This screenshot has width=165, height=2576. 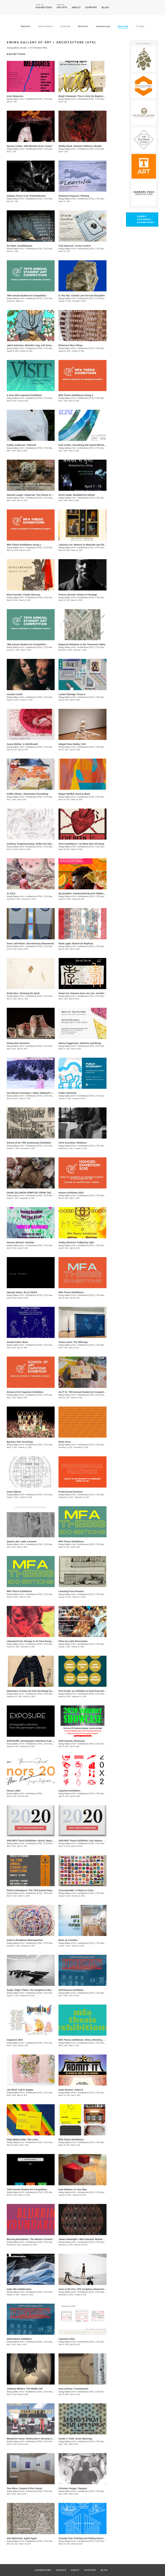 I want to click on School of Art 75th Anniversary Exhibition, so click(x=29, y=1142).